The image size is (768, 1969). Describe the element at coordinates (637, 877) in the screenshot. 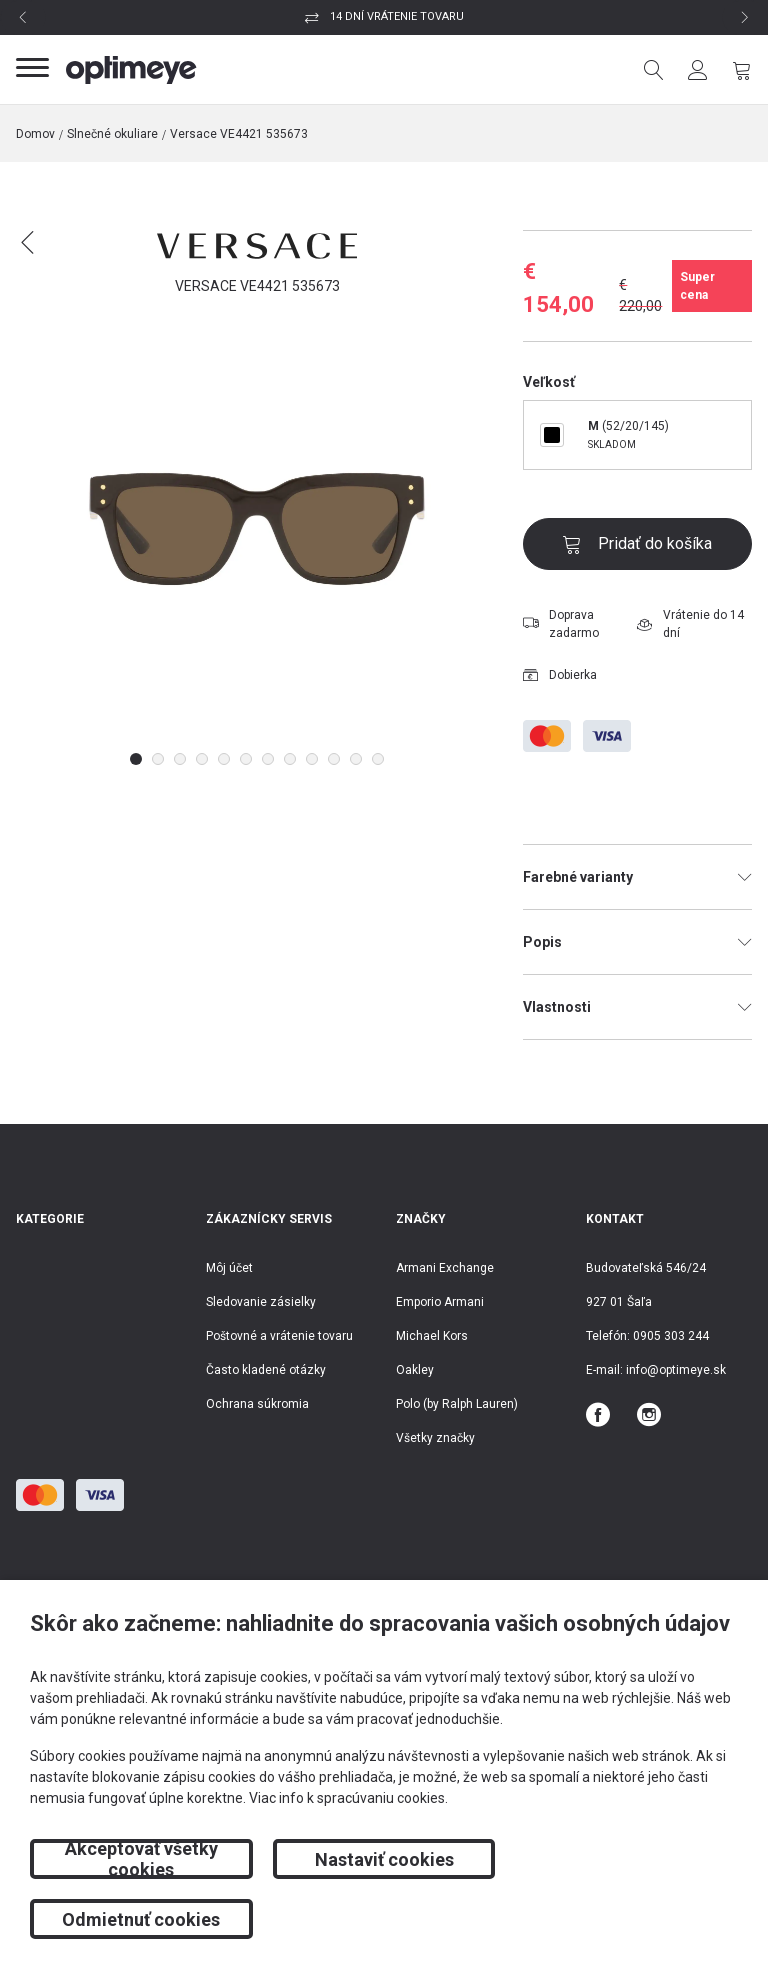

I see `Farebné varianty` at that location.